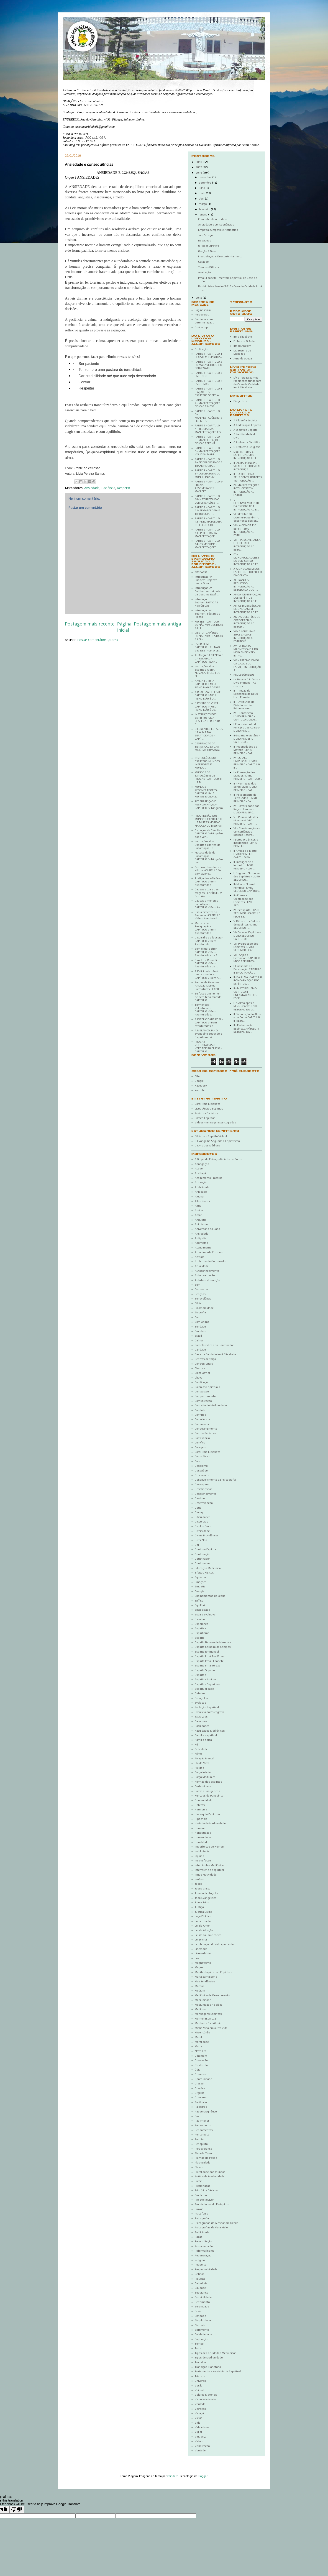 The height and width of the screenshot is (2576, 328). Describe the element at coordinates (200, 2260) in the screenshot. I see `Religião` at that location.